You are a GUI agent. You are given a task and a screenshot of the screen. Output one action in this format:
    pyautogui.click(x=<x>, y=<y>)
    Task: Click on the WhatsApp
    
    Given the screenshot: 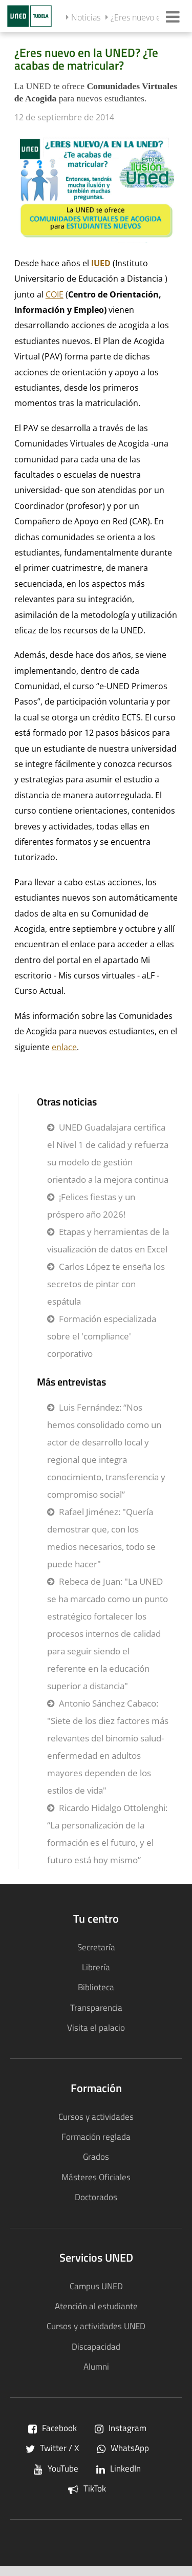 What is the action you would take?
    pyautogui.click(x=123, y=2447)
    